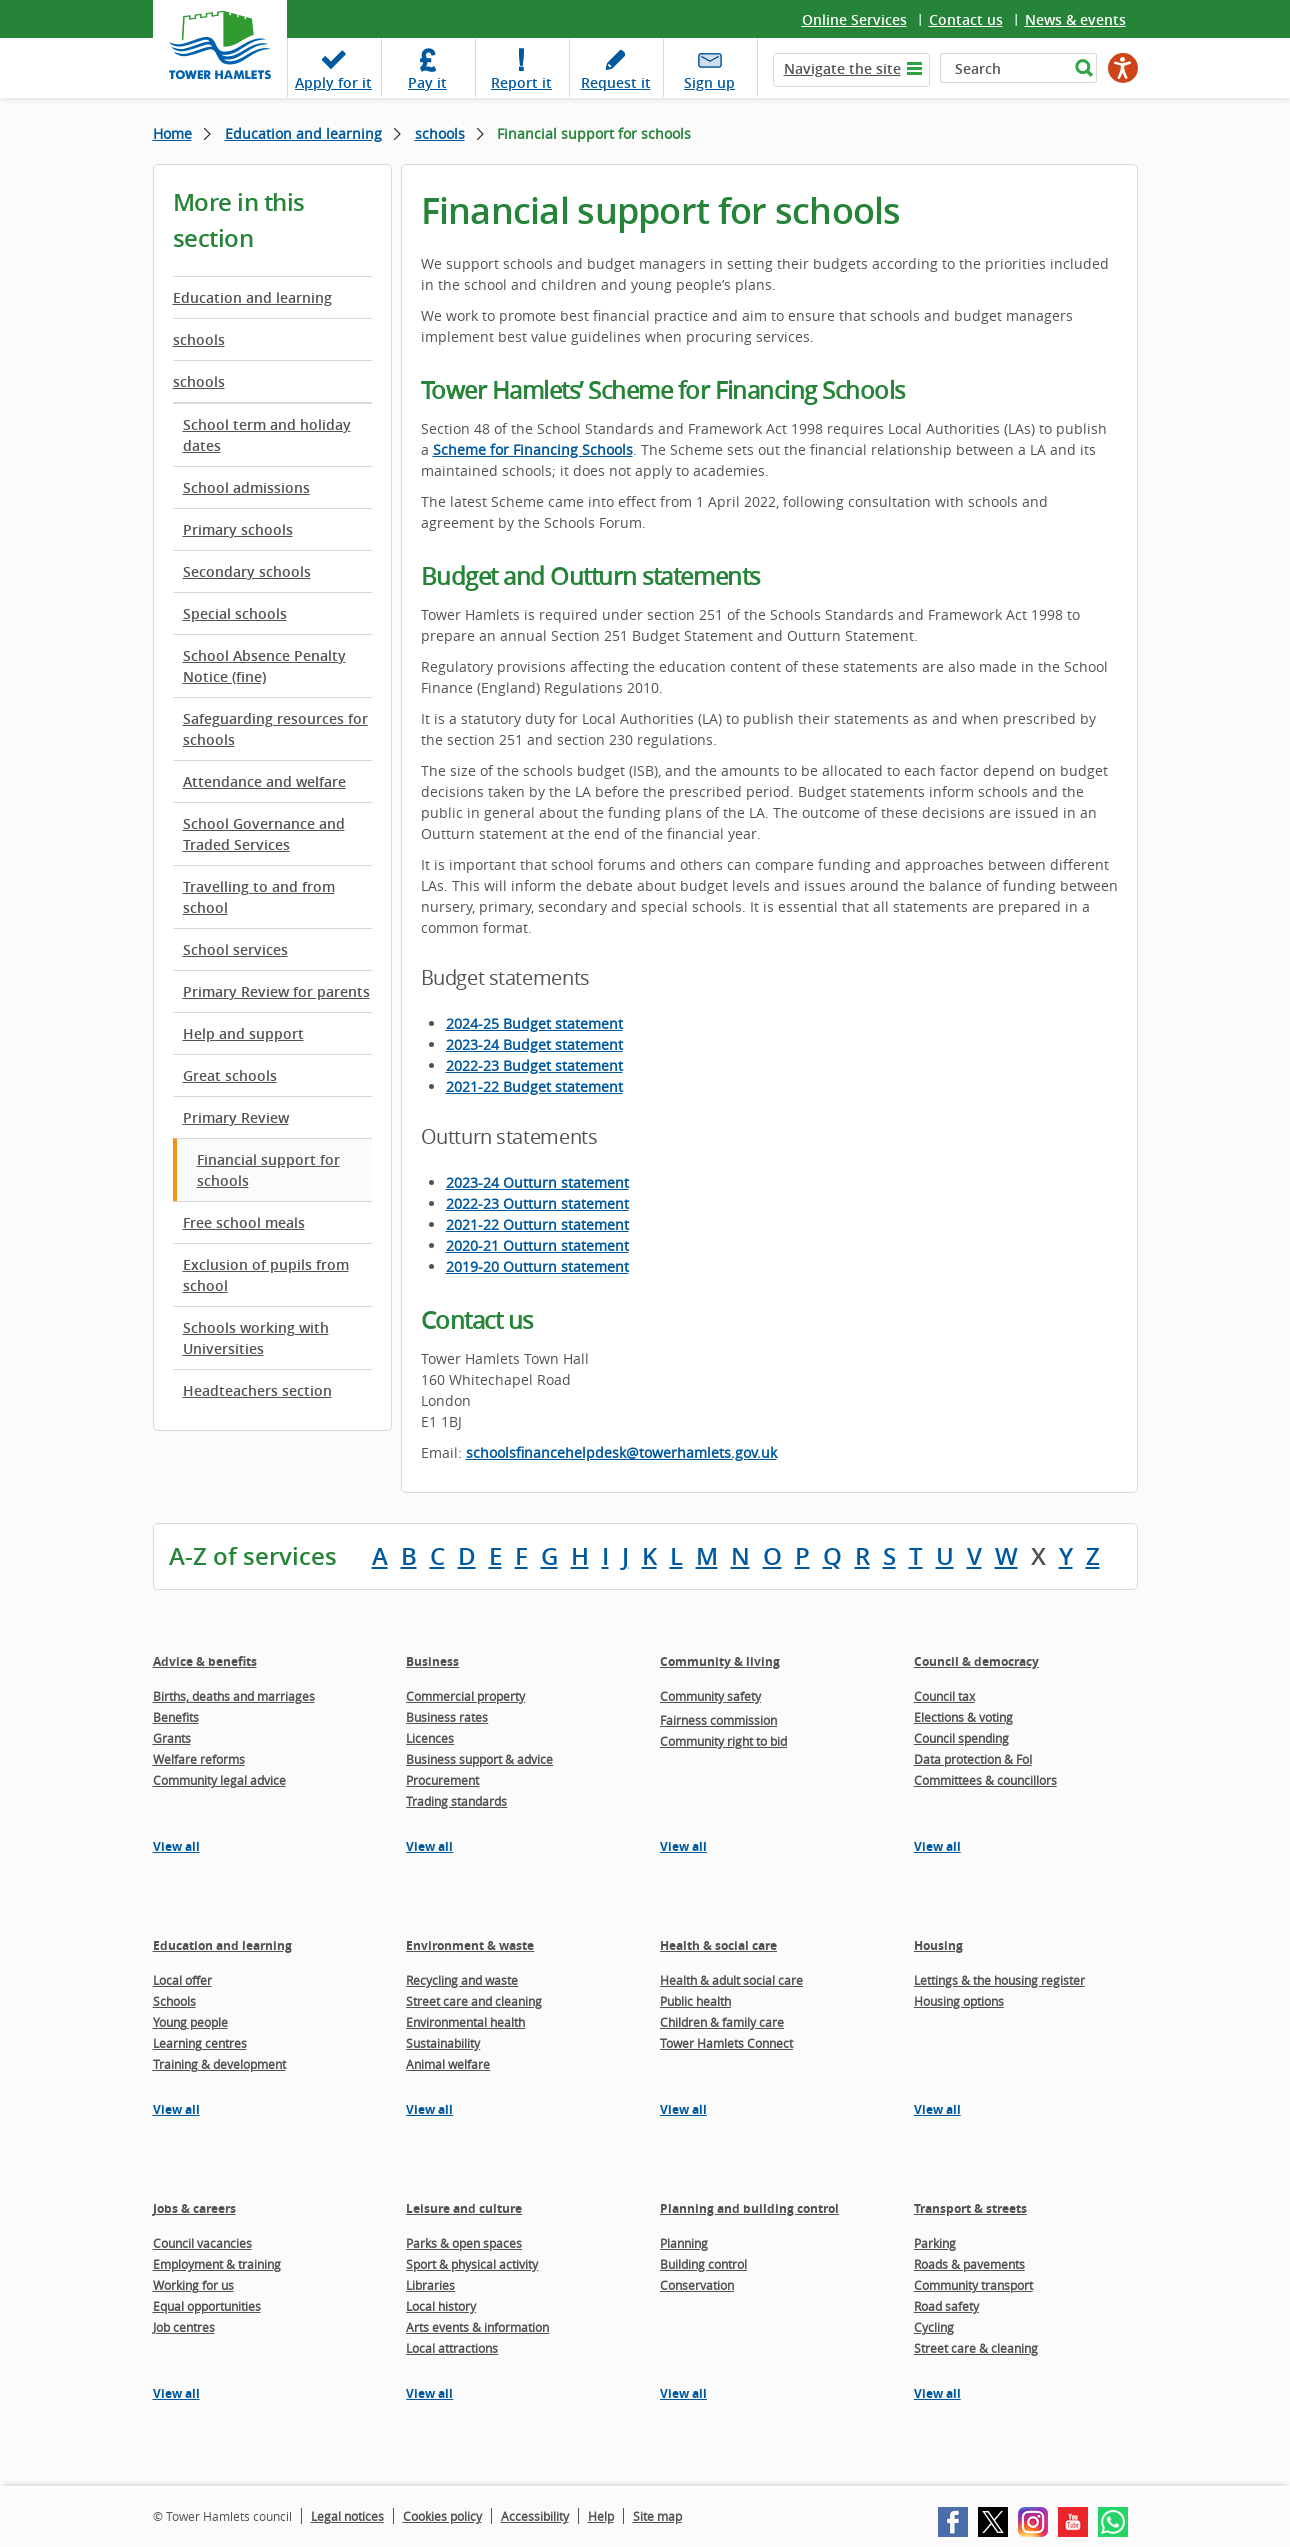 The width and height of the screenshot is (1290, 2547). I want to click on Working for us, so click(193, 2285).